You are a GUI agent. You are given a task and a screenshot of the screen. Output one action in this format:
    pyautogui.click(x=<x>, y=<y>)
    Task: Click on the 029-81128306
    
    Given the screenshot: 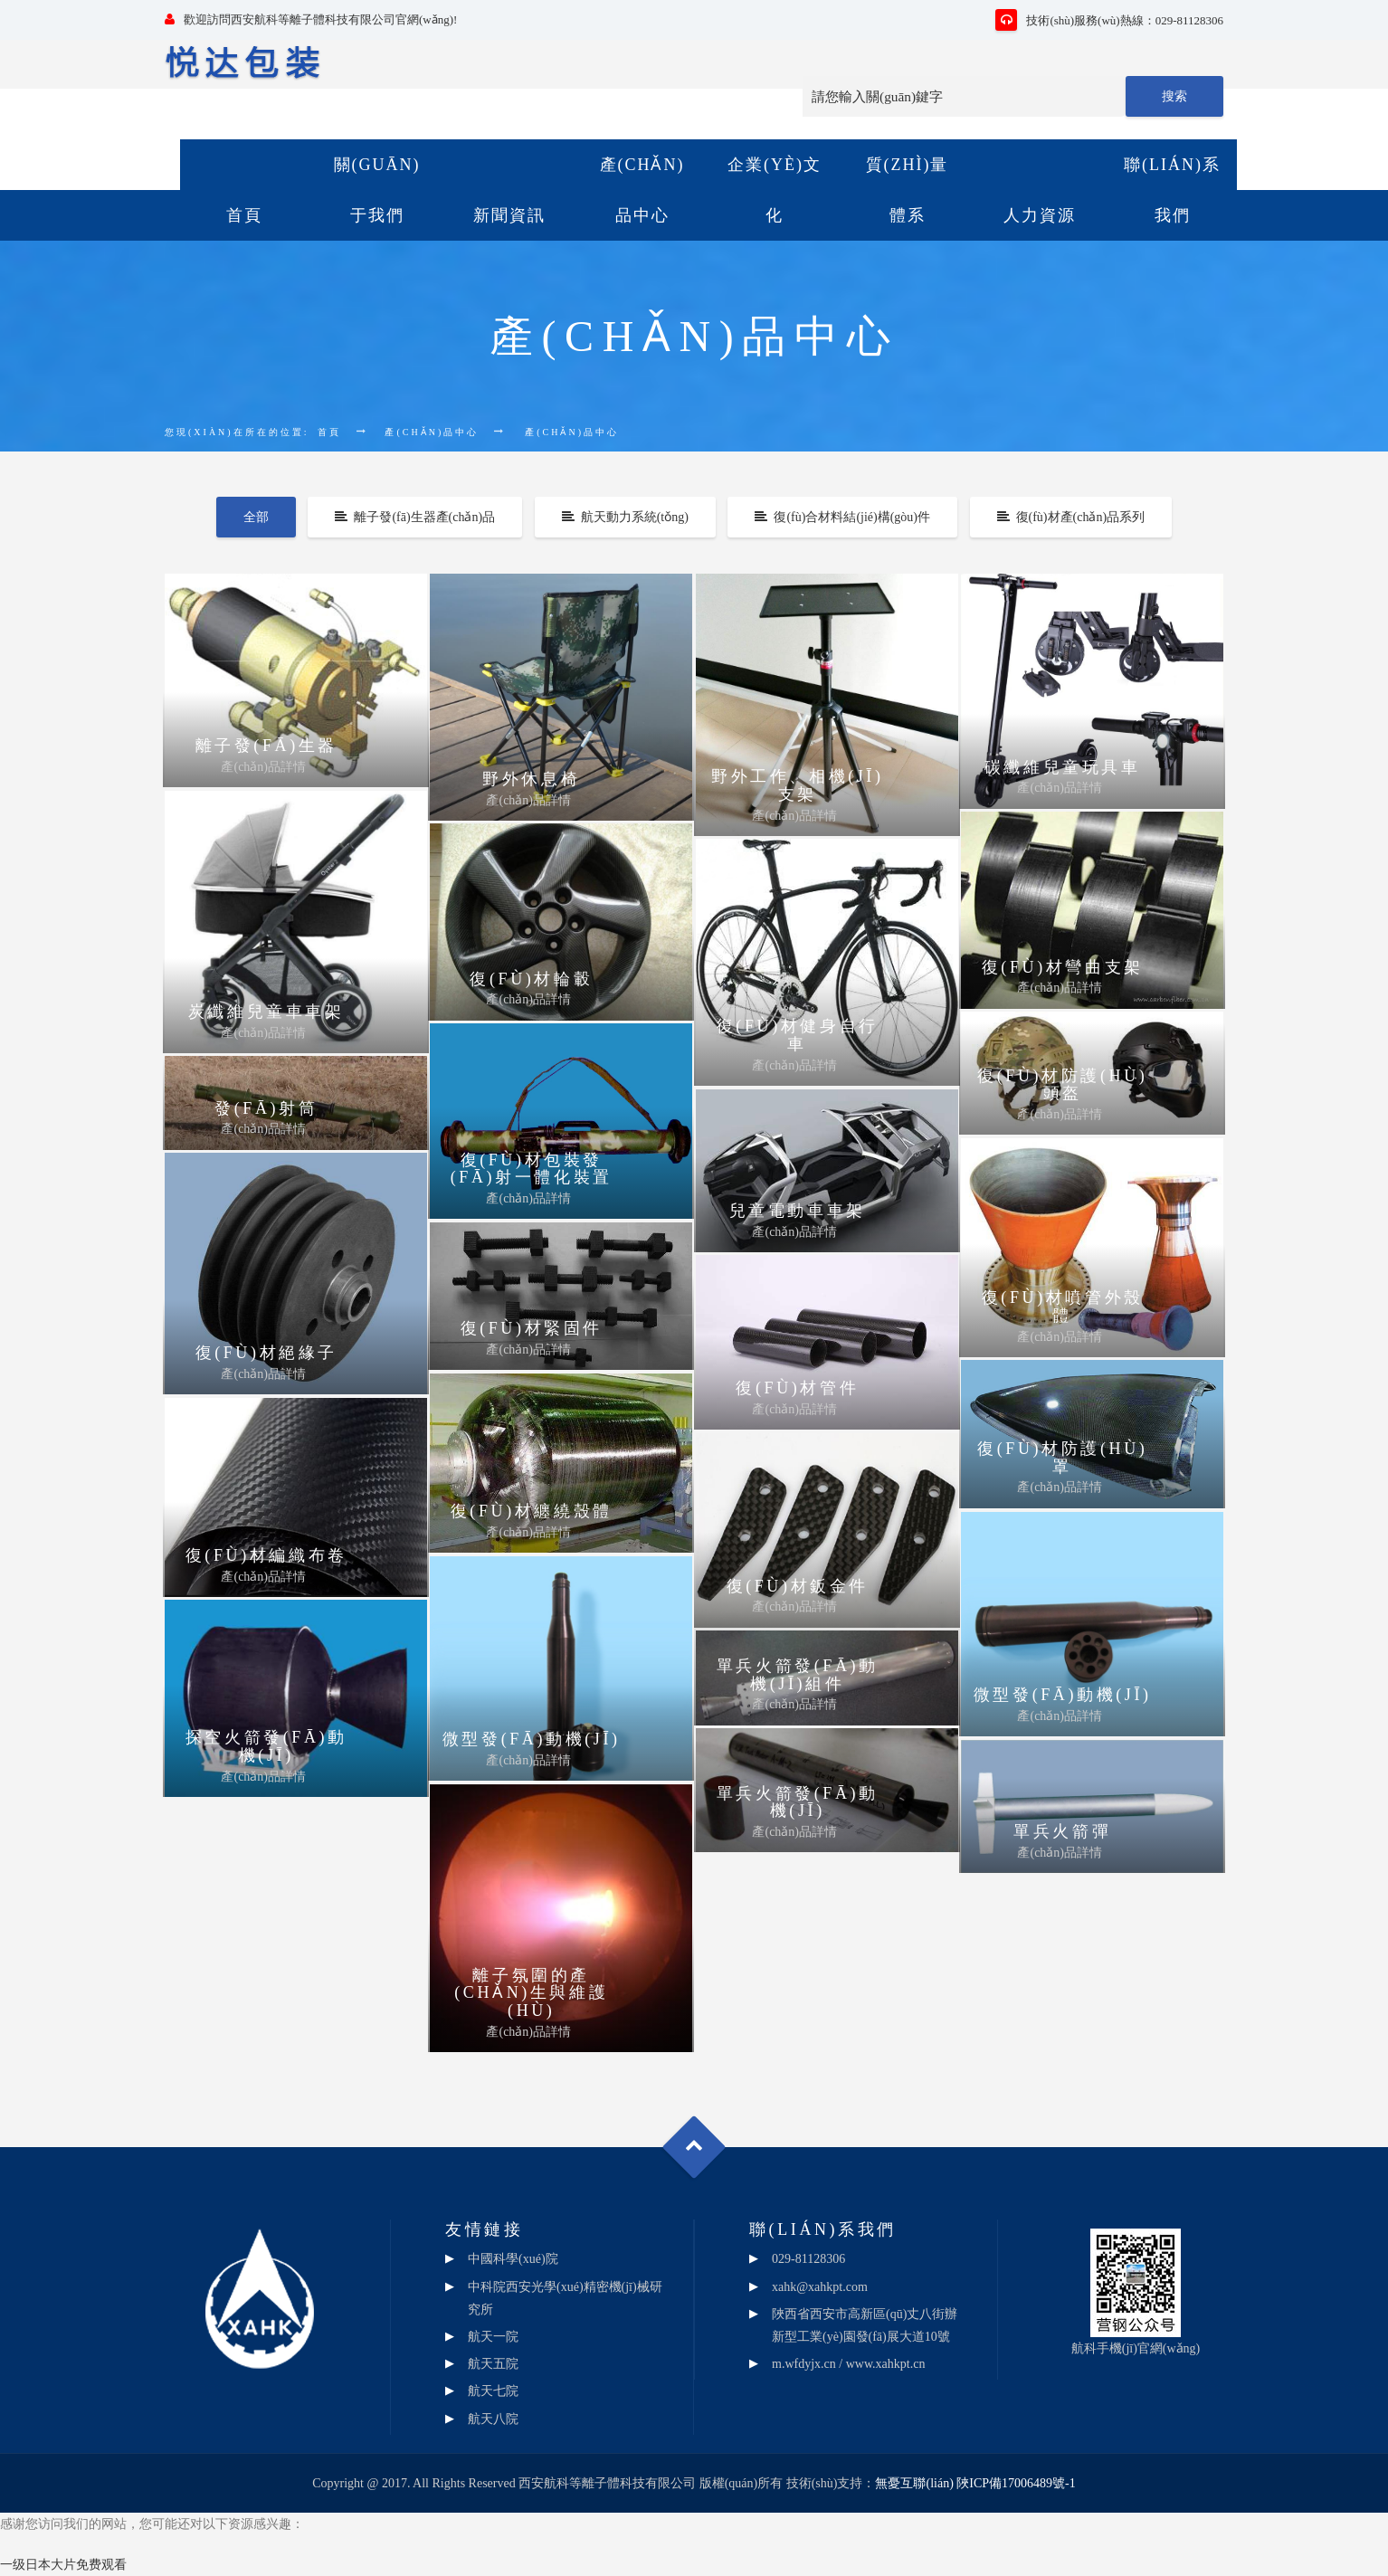 What is the action you would take?
    pyautogui.click(x=808, y=2259)
    